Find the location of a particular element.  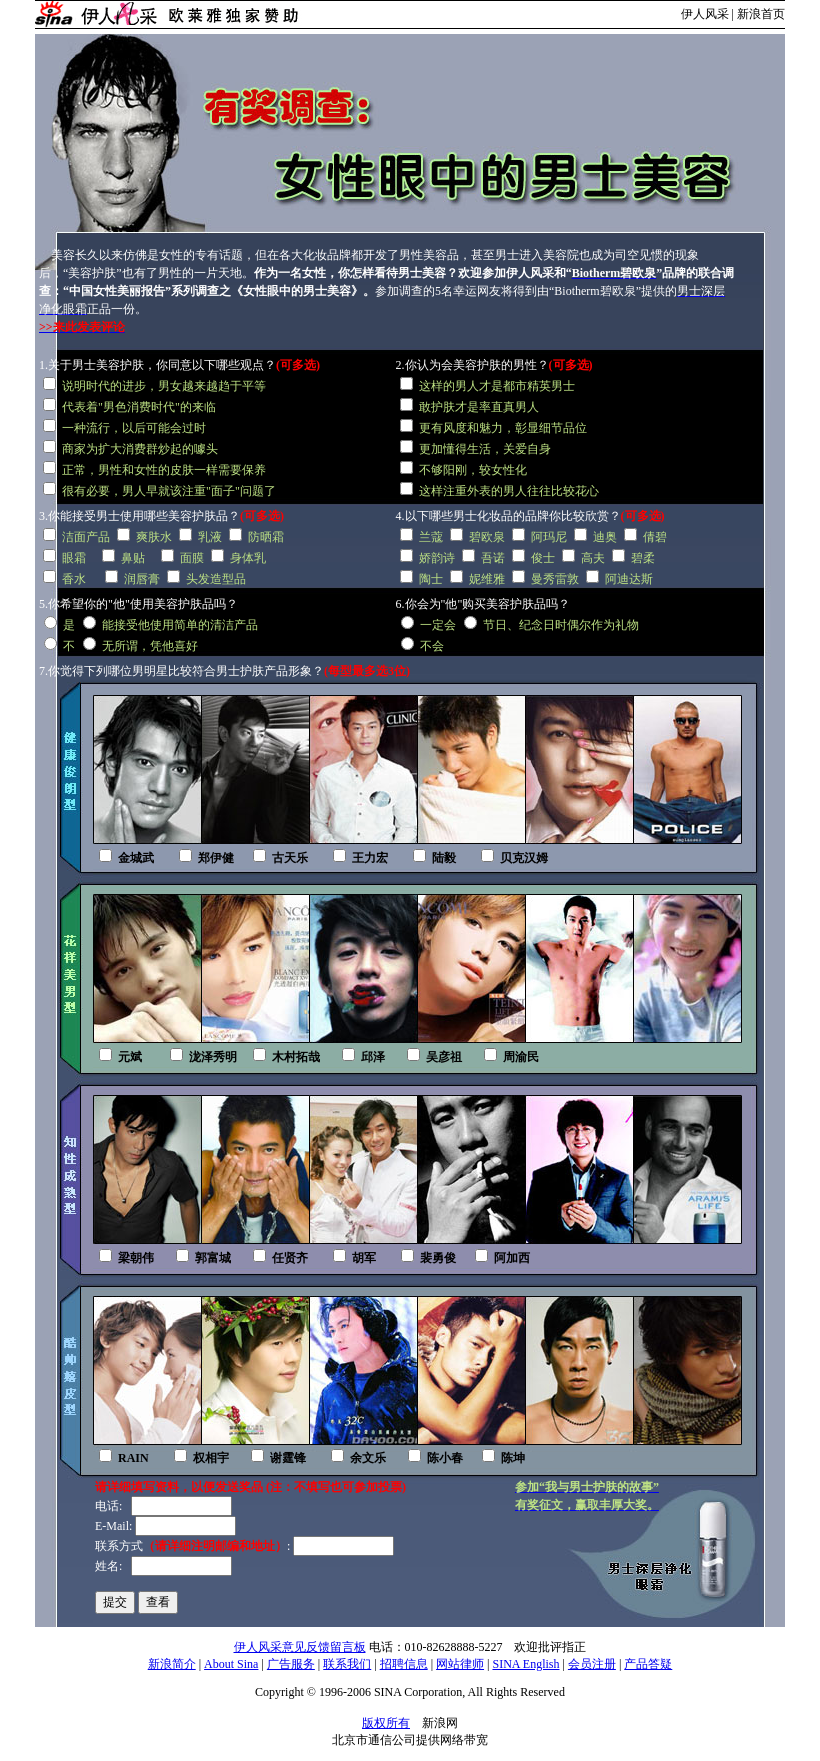

伊人风采 is located at coordinates (705, 14).